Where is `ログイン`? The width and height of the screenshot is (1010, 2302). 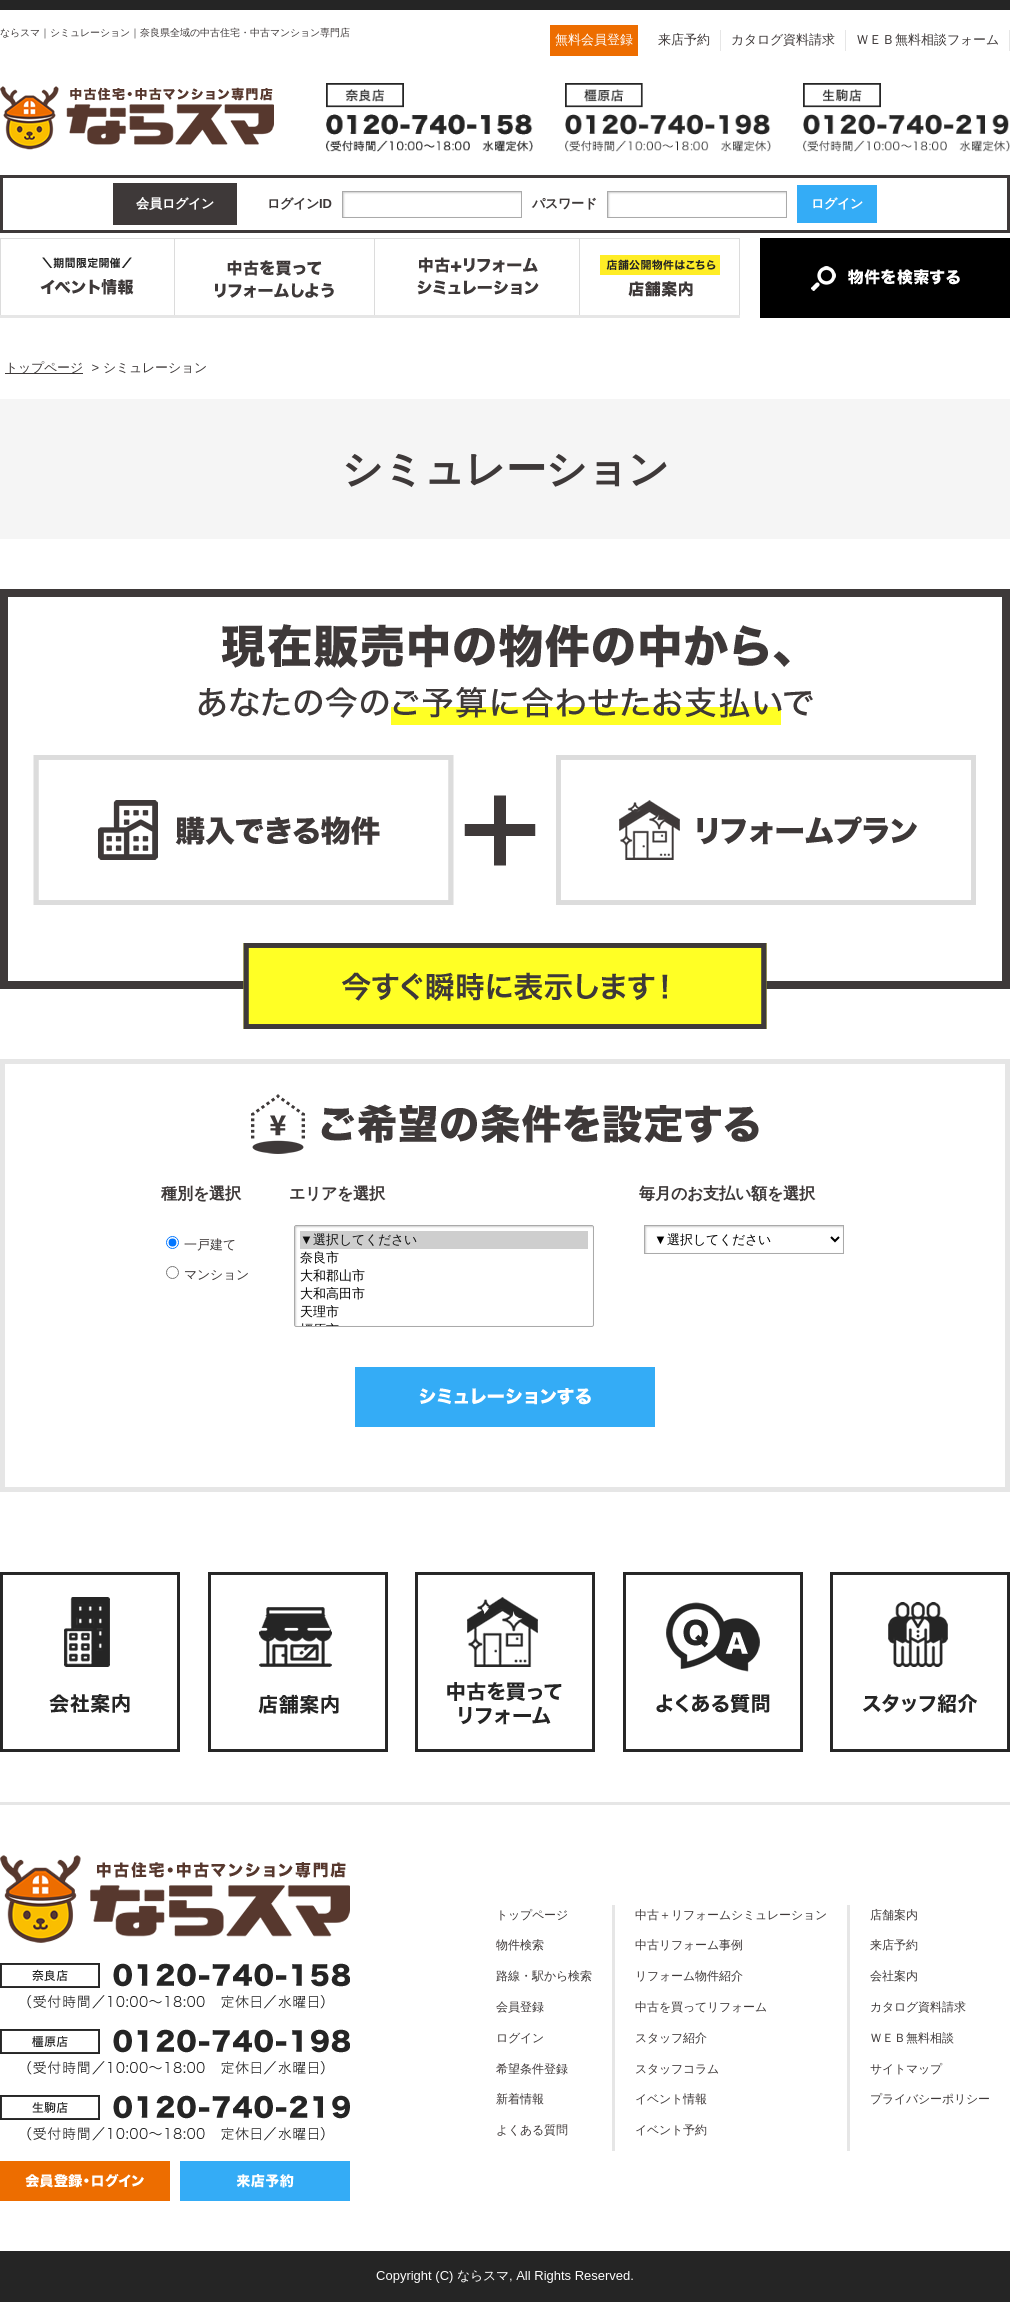 ログイン is located at coordinates (520, 2037).